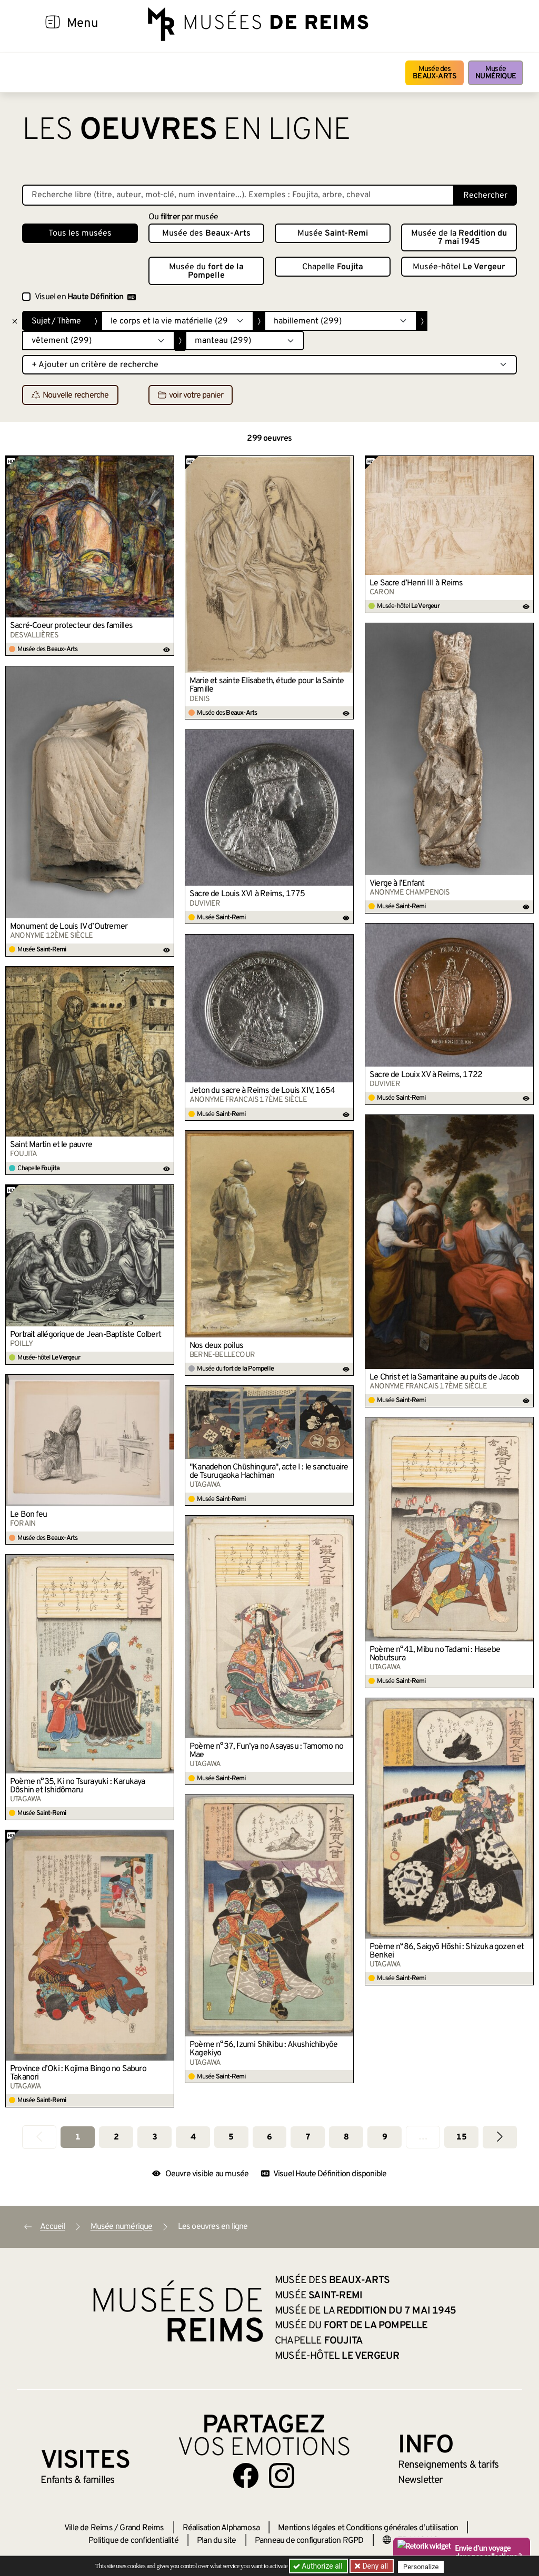 The image size is (539, 2576). What do you see at coordinates (85, 297) in the screenshot?
I see `Visuel en` at bounding box center [85, 297].